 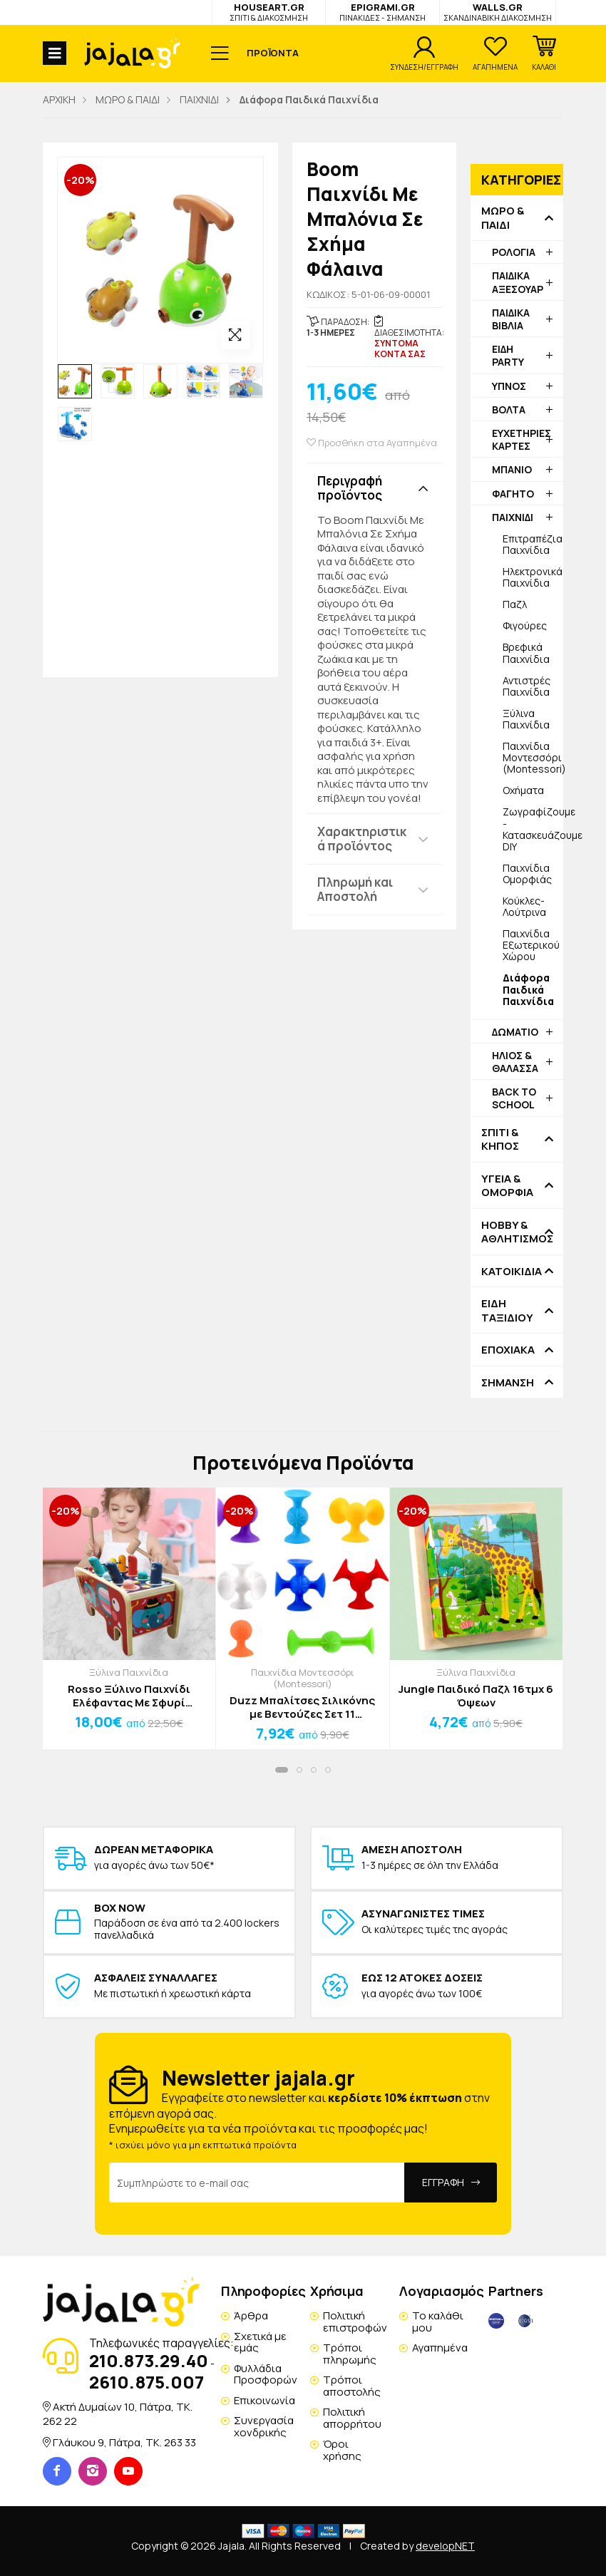 What do you see at coordinates (265, 2374) in the screenshot?
I see `Φυλλάδια Προσφορών` at bounding box center [265, 2374].